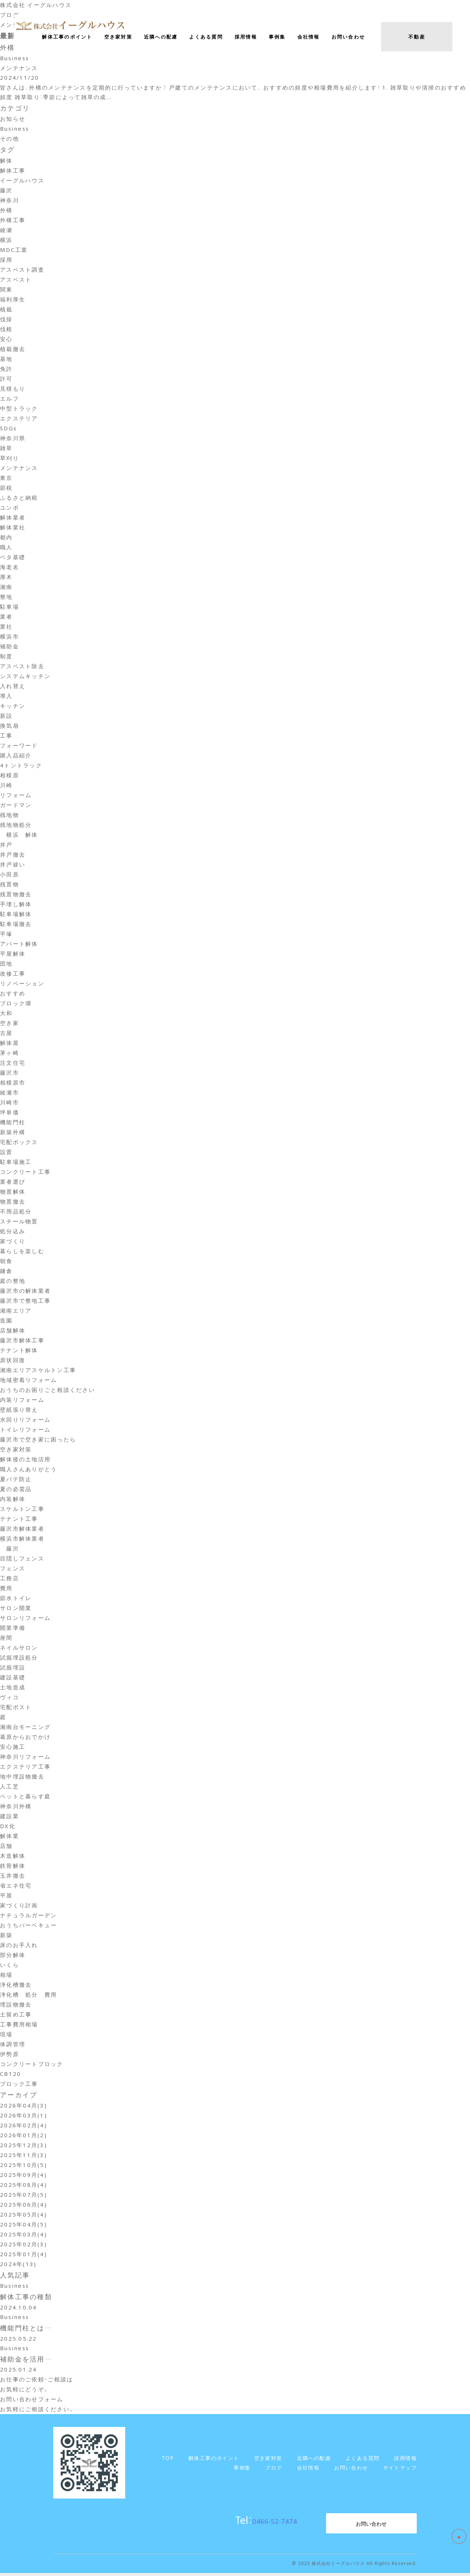 The height and width of the screenshot is (2576, 470). What do you see at coordinates (25, 1797) in the screenshot?
I see `ペットと暮らす庭` at bounding box center [25, 1797].